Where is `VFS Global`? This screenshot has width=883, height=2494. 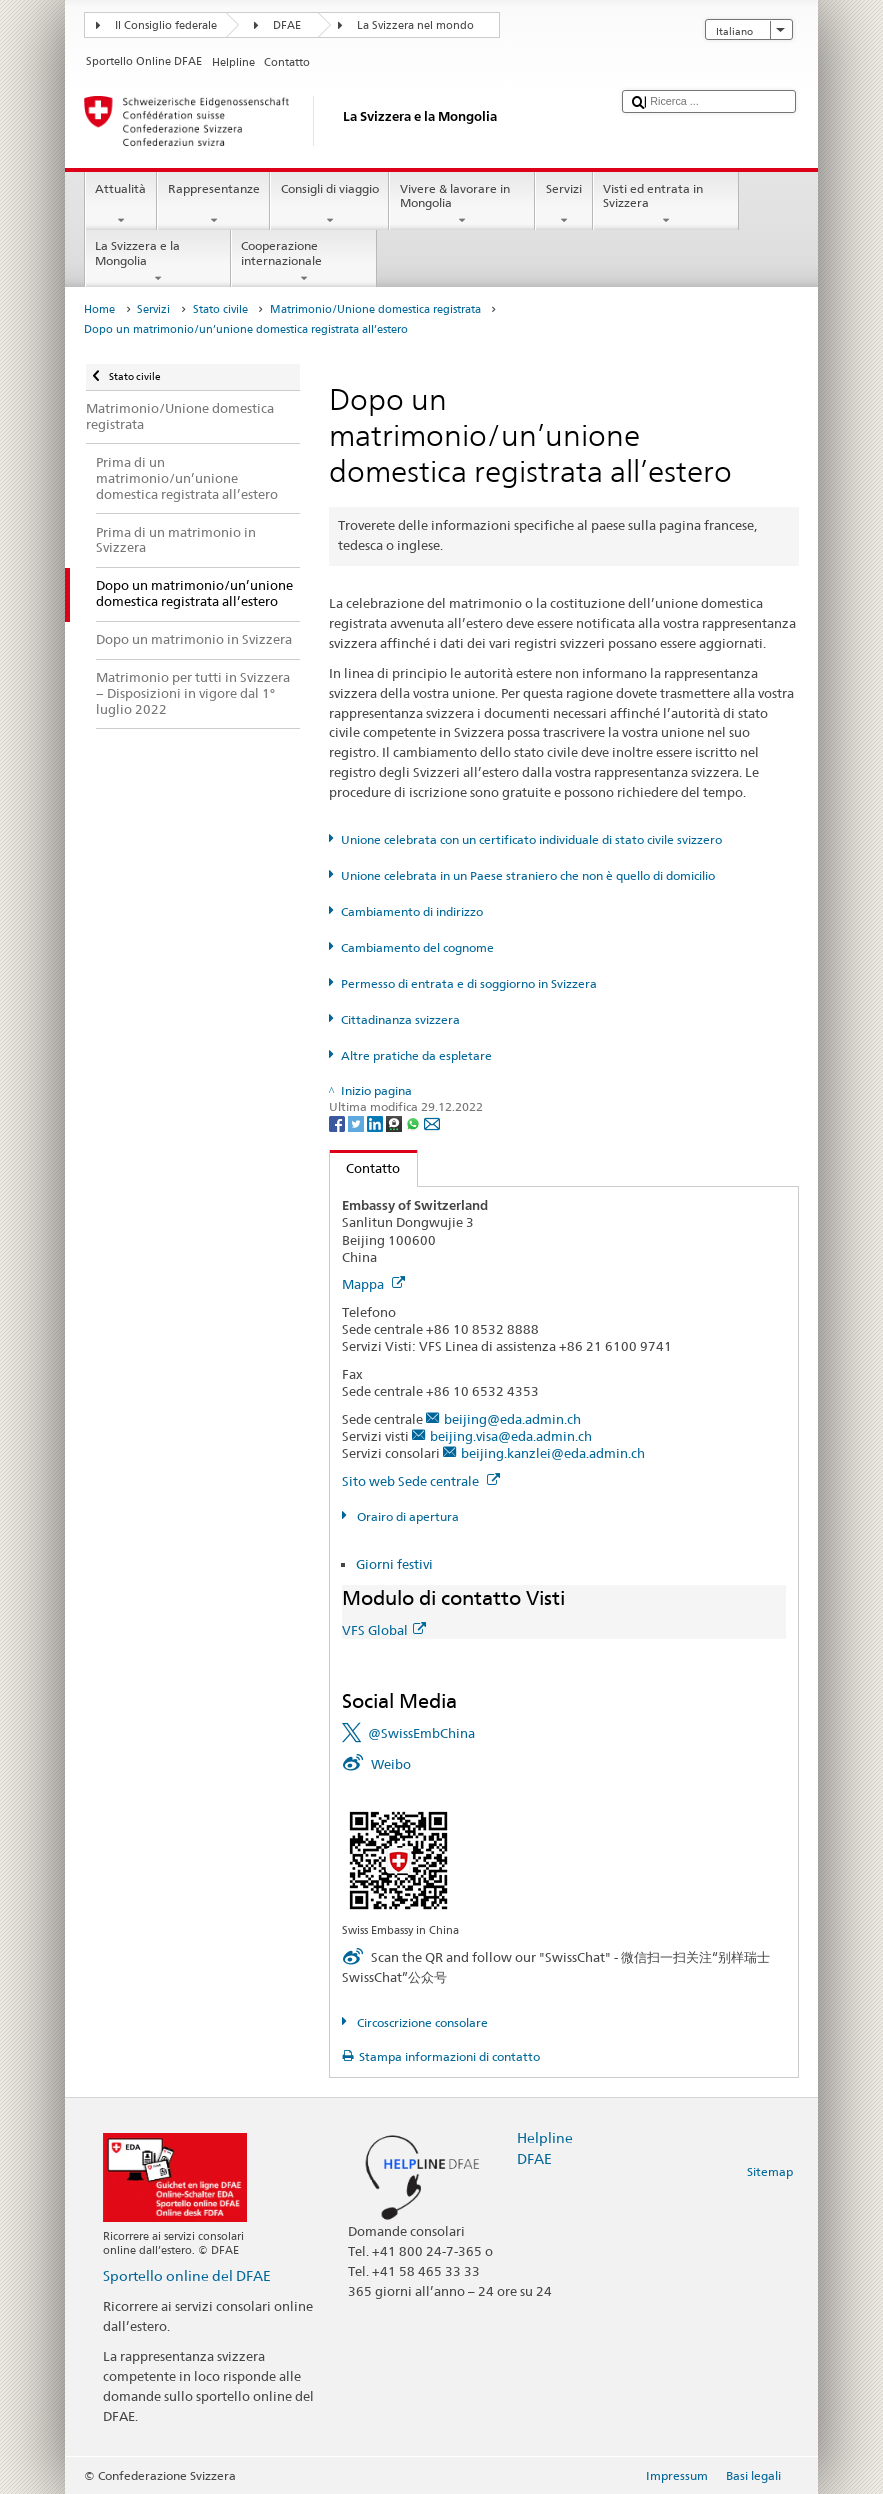 VFS Global is located at coordinates (384, 1630).